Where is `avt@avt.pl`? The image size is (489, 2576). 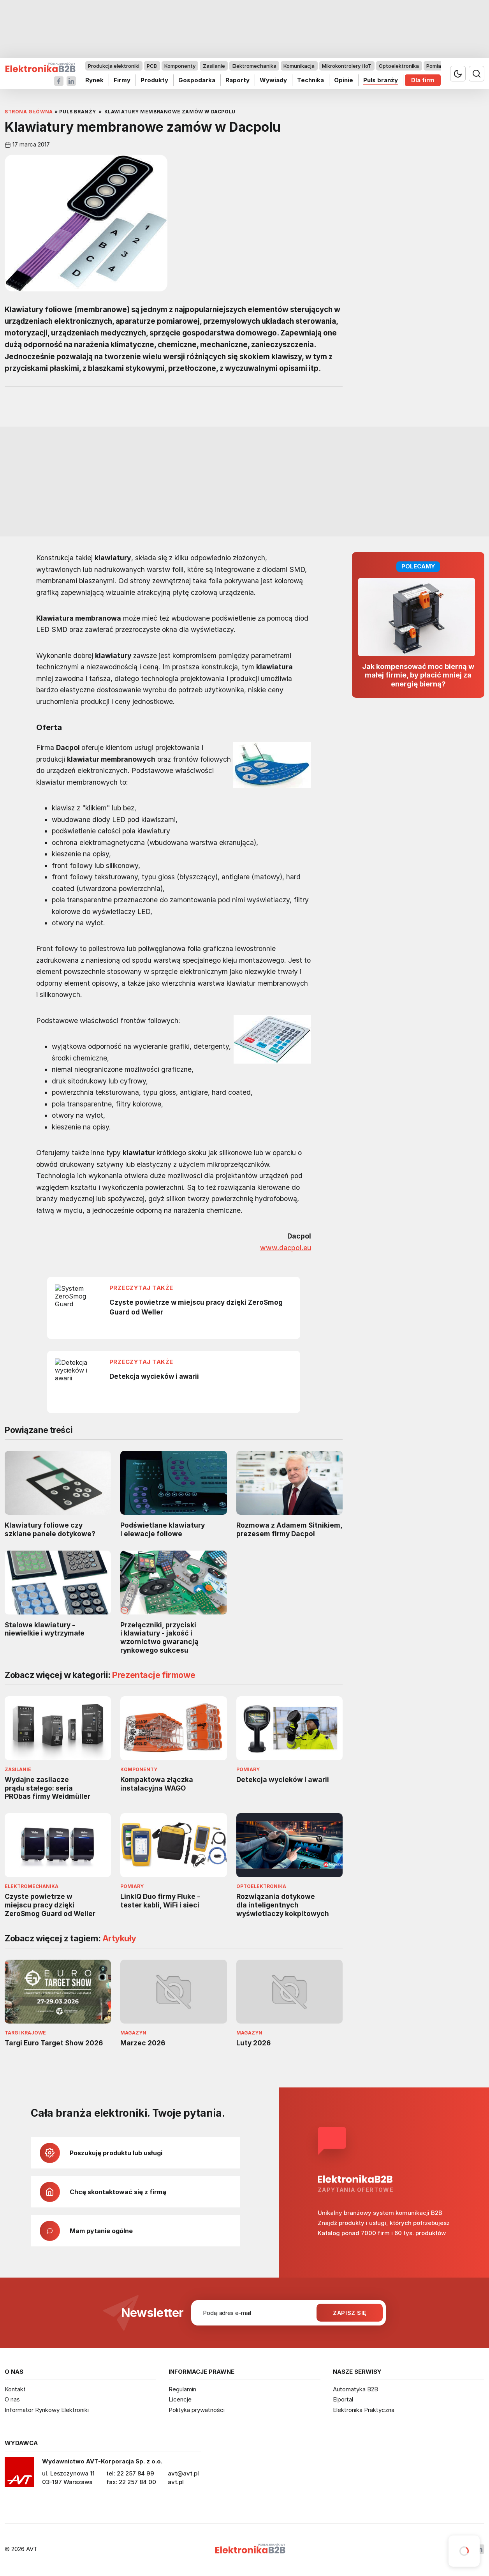
avt@avt.pl is located at coordinates (183, 2473).